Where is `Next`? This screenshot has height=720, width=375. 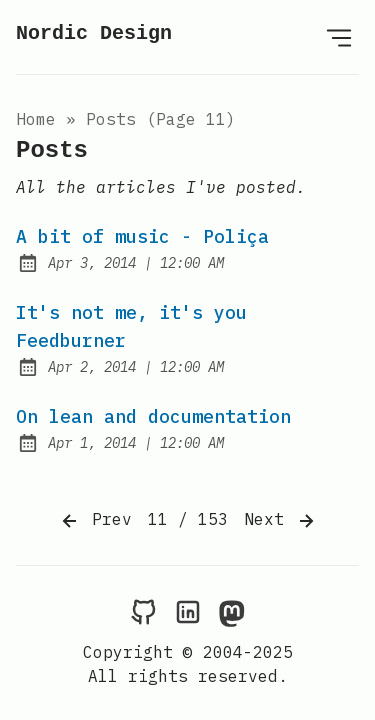 Next is located at coordinates (281, 521).